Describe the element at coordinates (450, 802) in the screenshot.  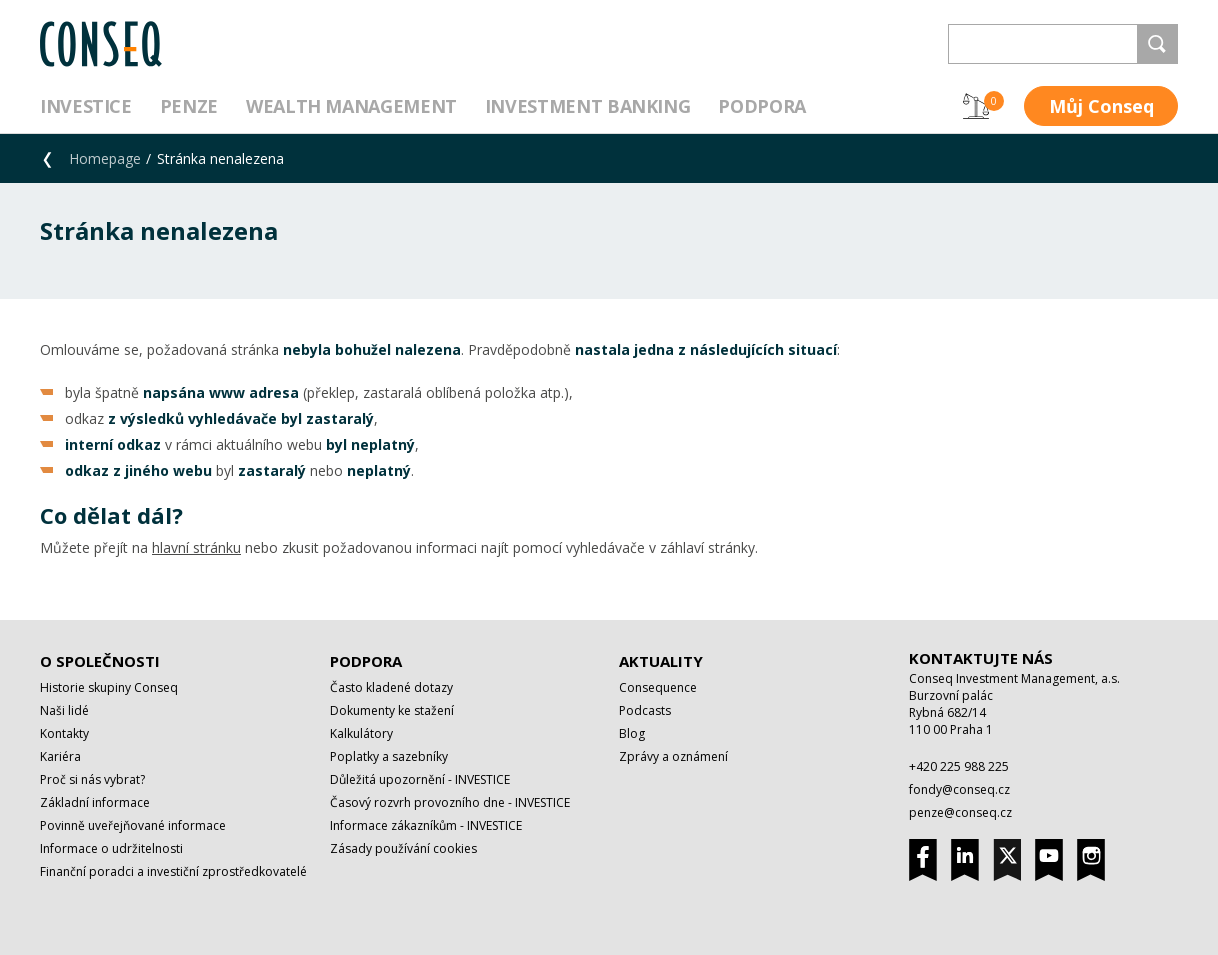
I see `Časový rozvrh provozního dne - INVESTICE` at that location.